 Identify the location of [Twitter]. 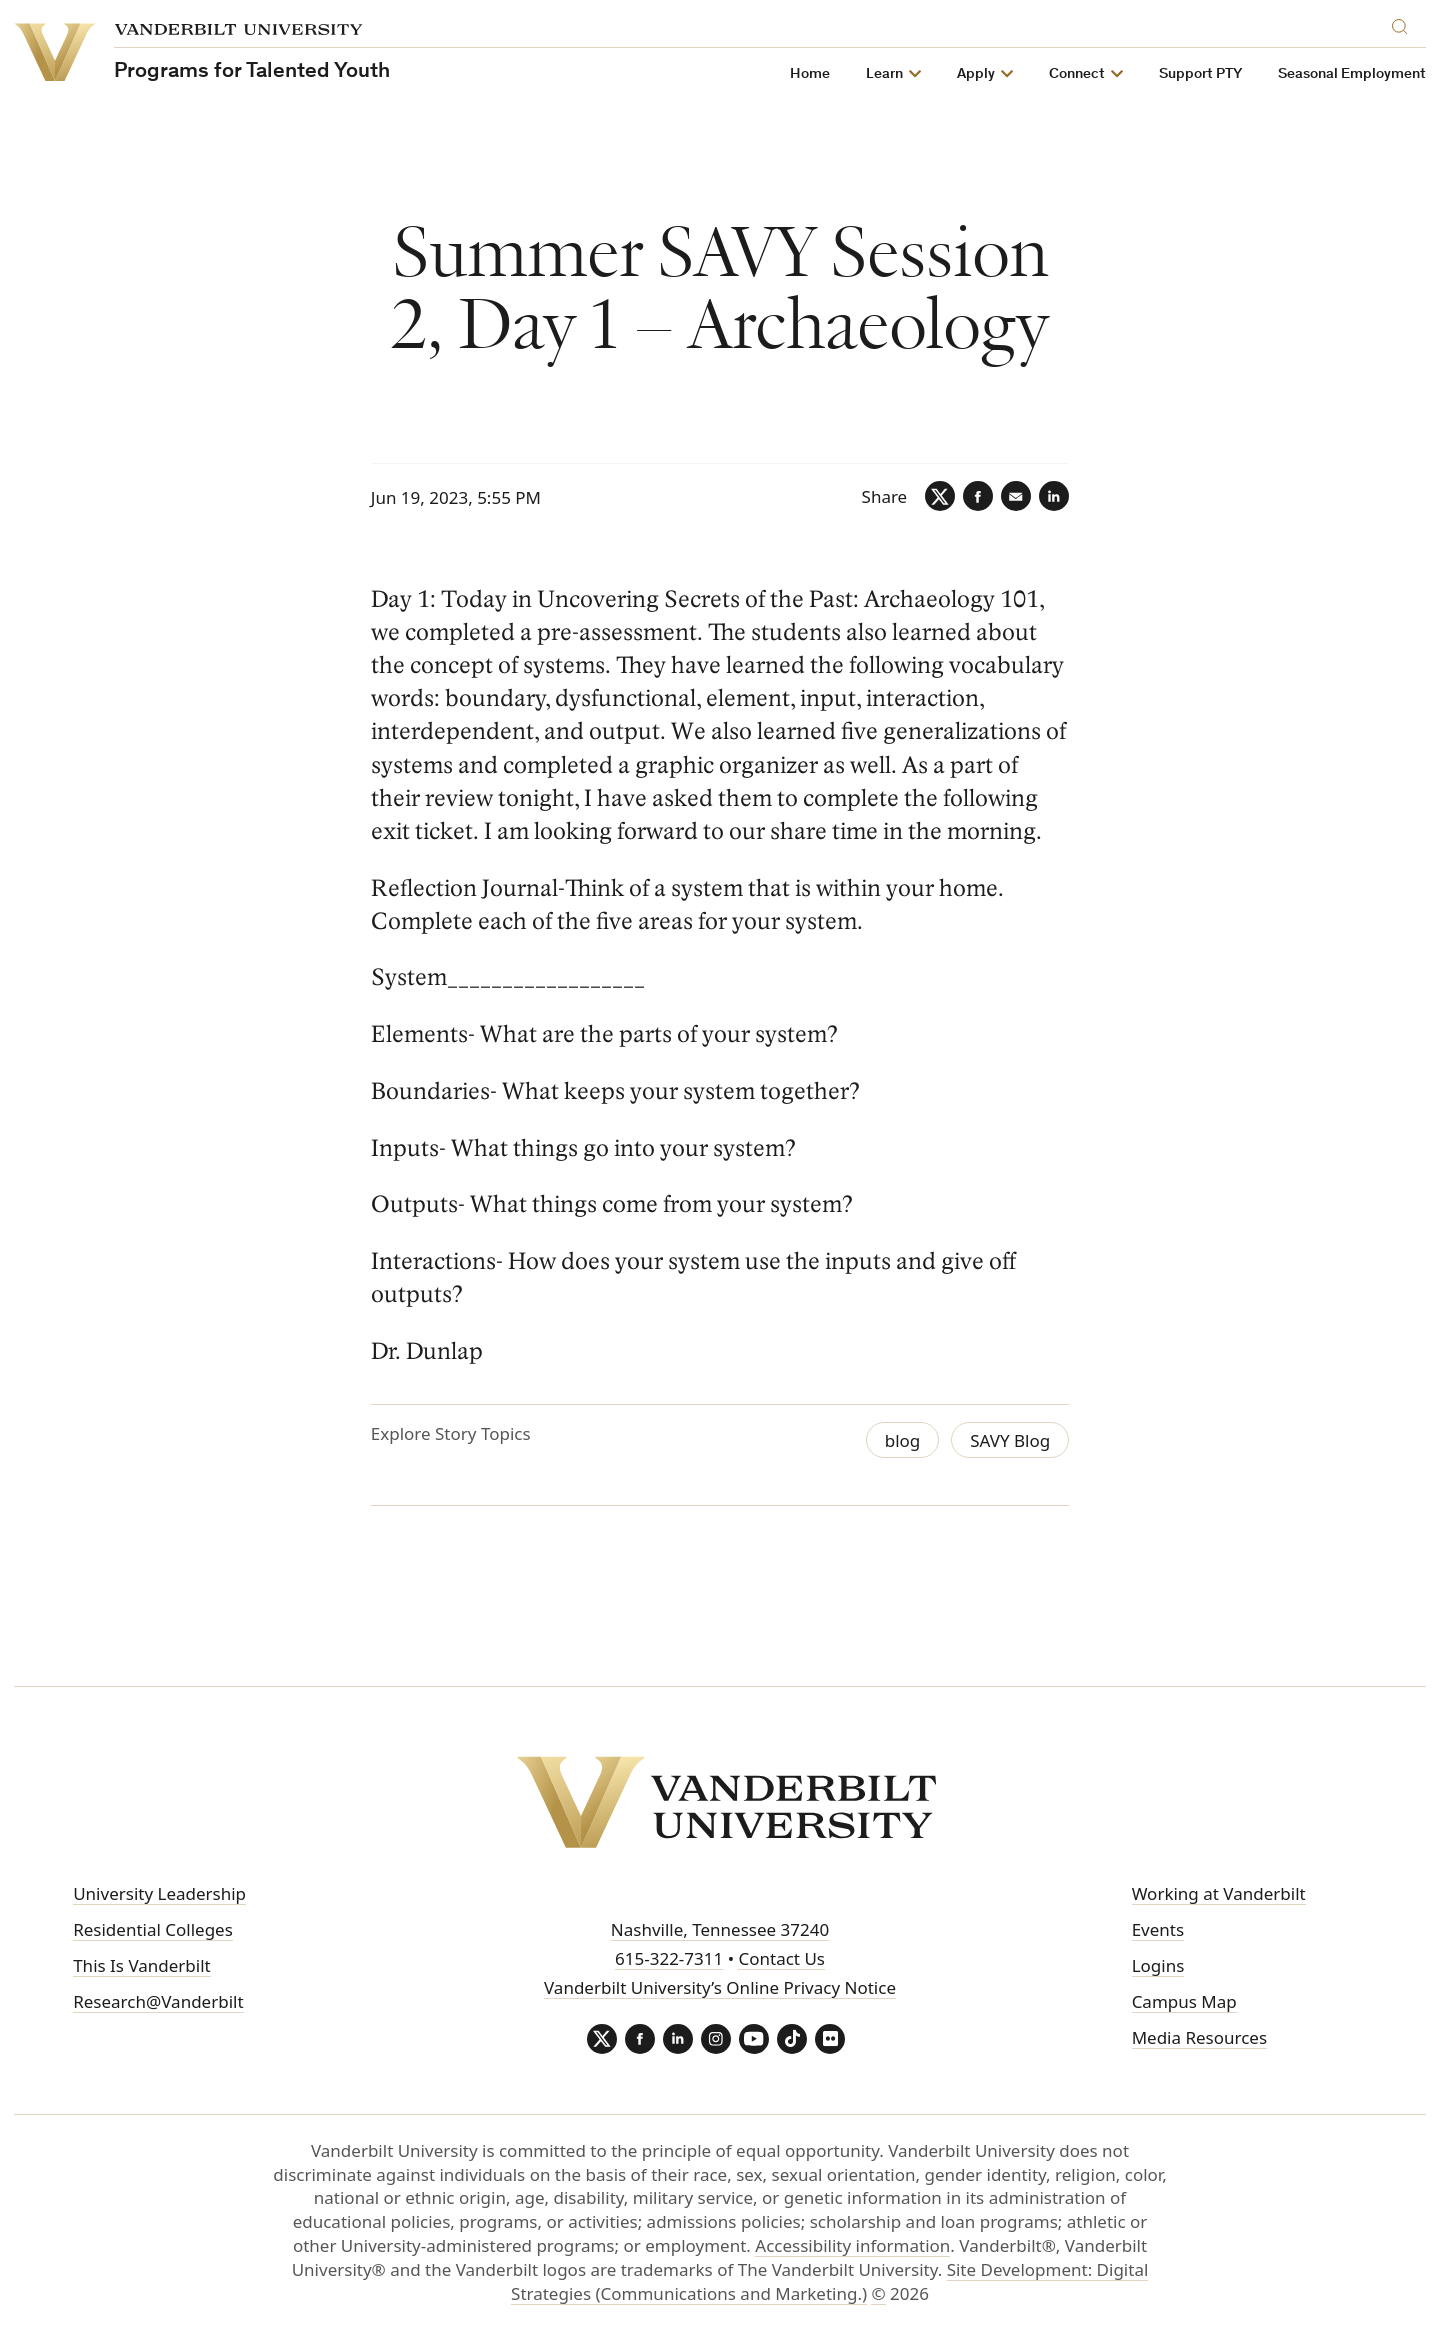
(940, 496).